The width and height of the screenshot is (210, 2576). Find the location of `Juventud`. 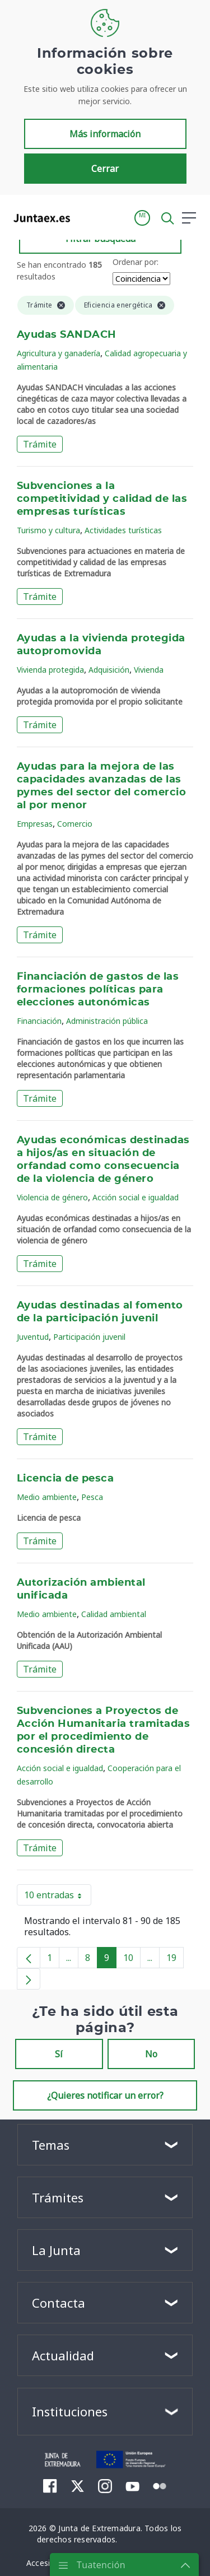

Juventud is located at coordinates (33, 1336).